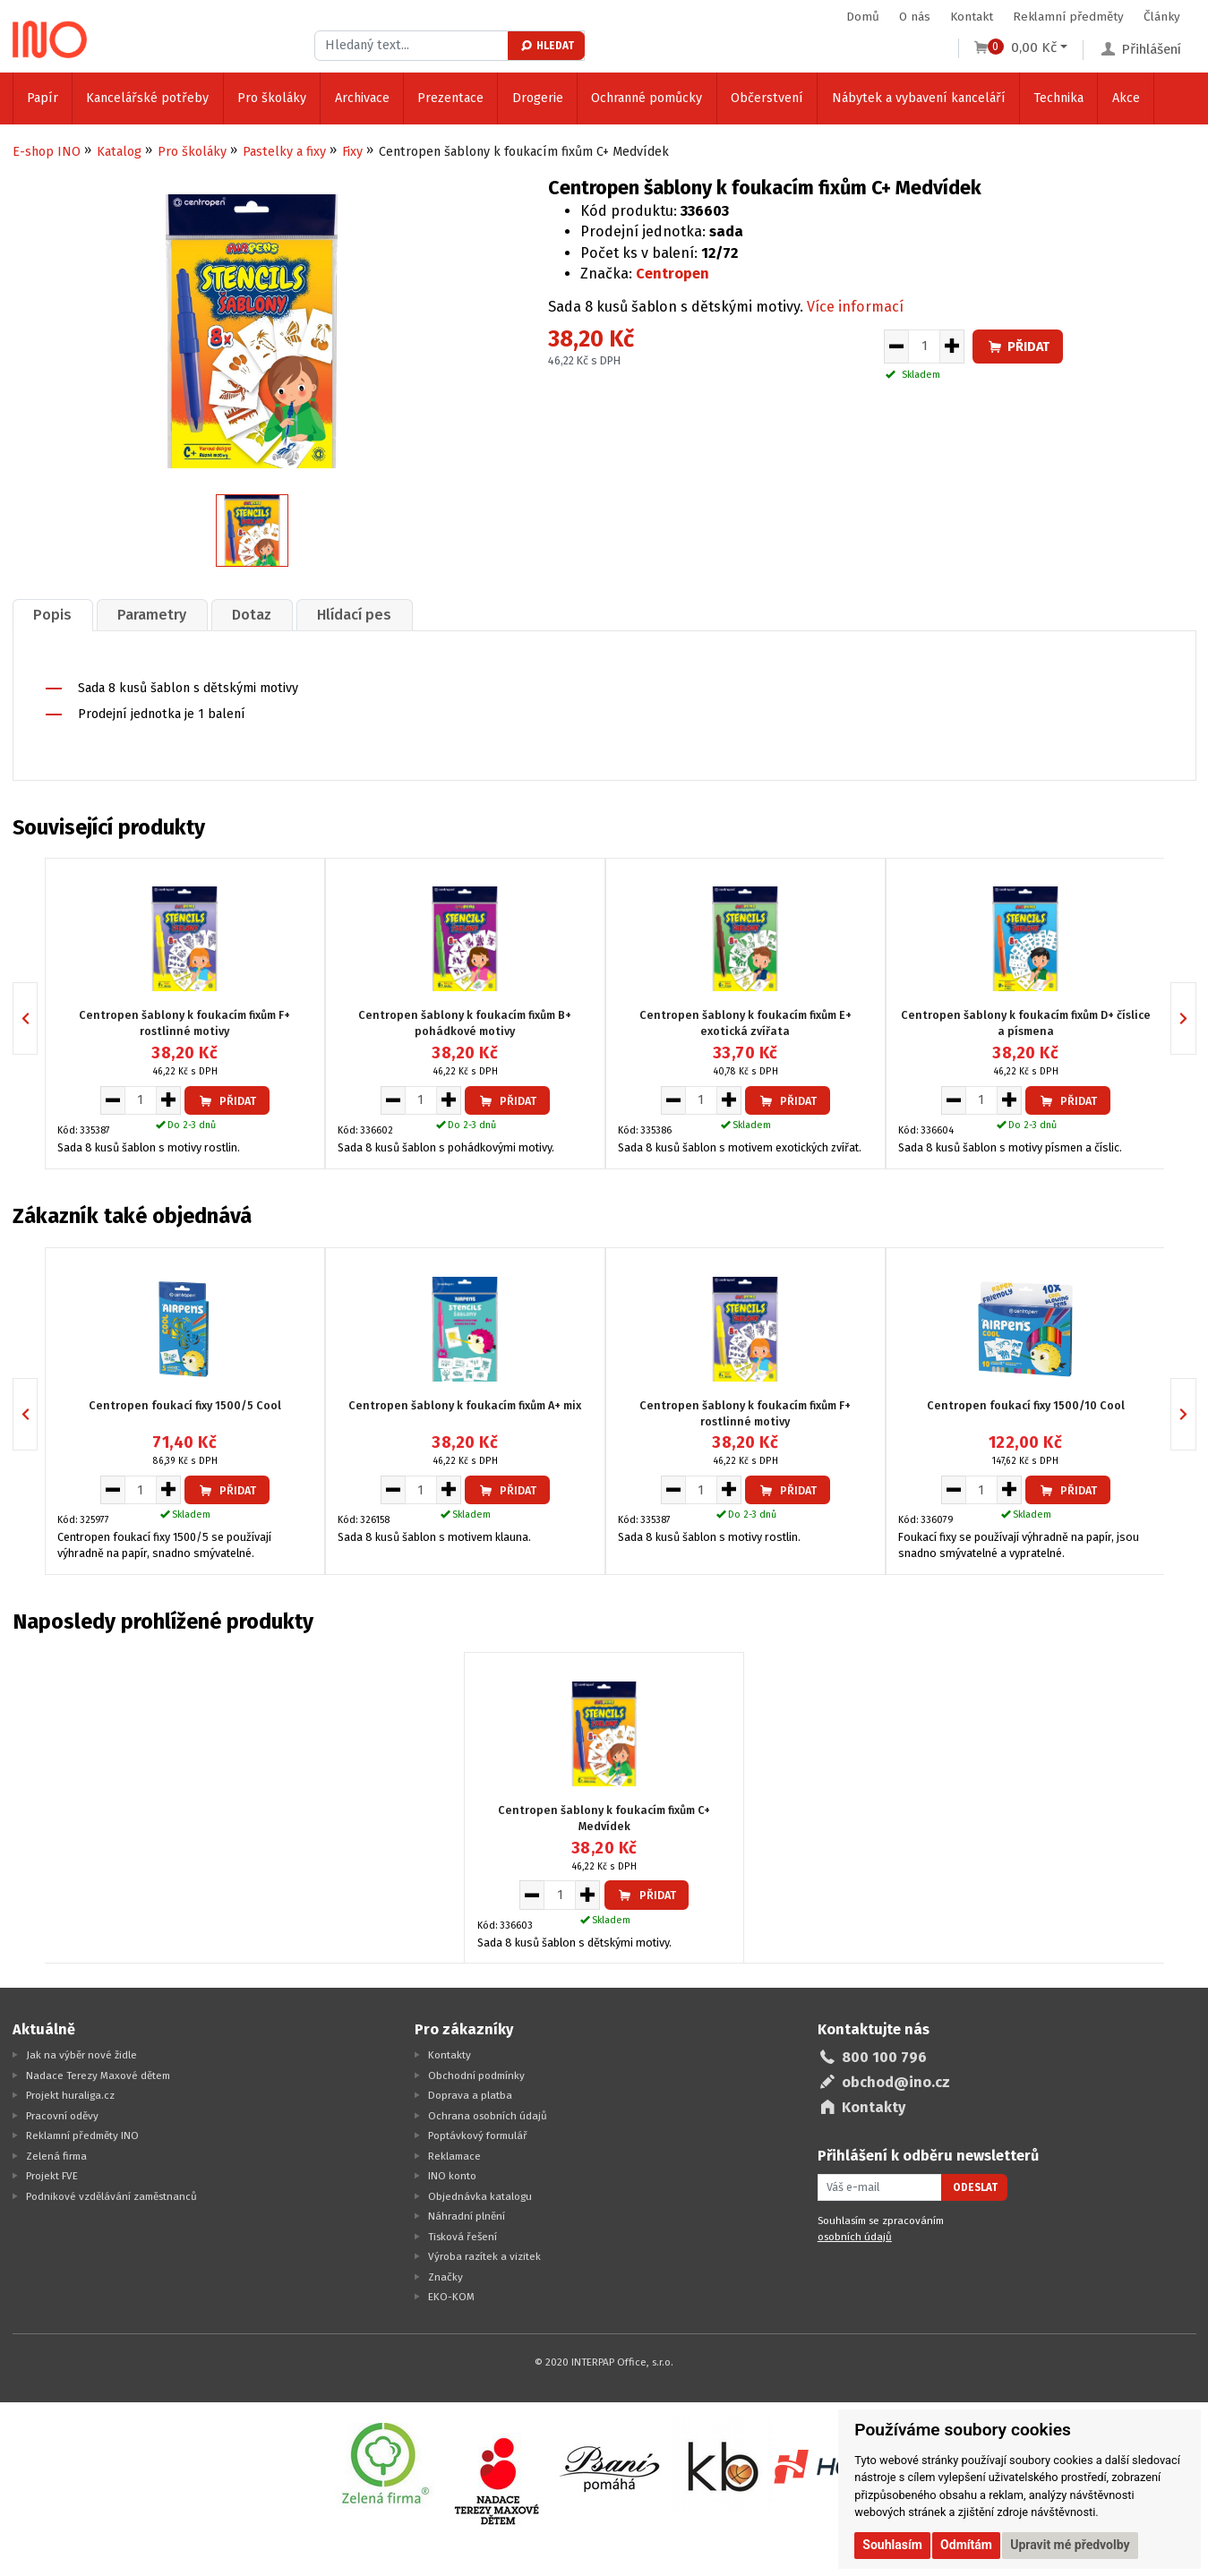 This screenshot has width=1208, height=2576. What do you see at coordinates (147, 98) in the screenshot?
I see `Kancelářské potřeby` at bounding box center [147, 98].